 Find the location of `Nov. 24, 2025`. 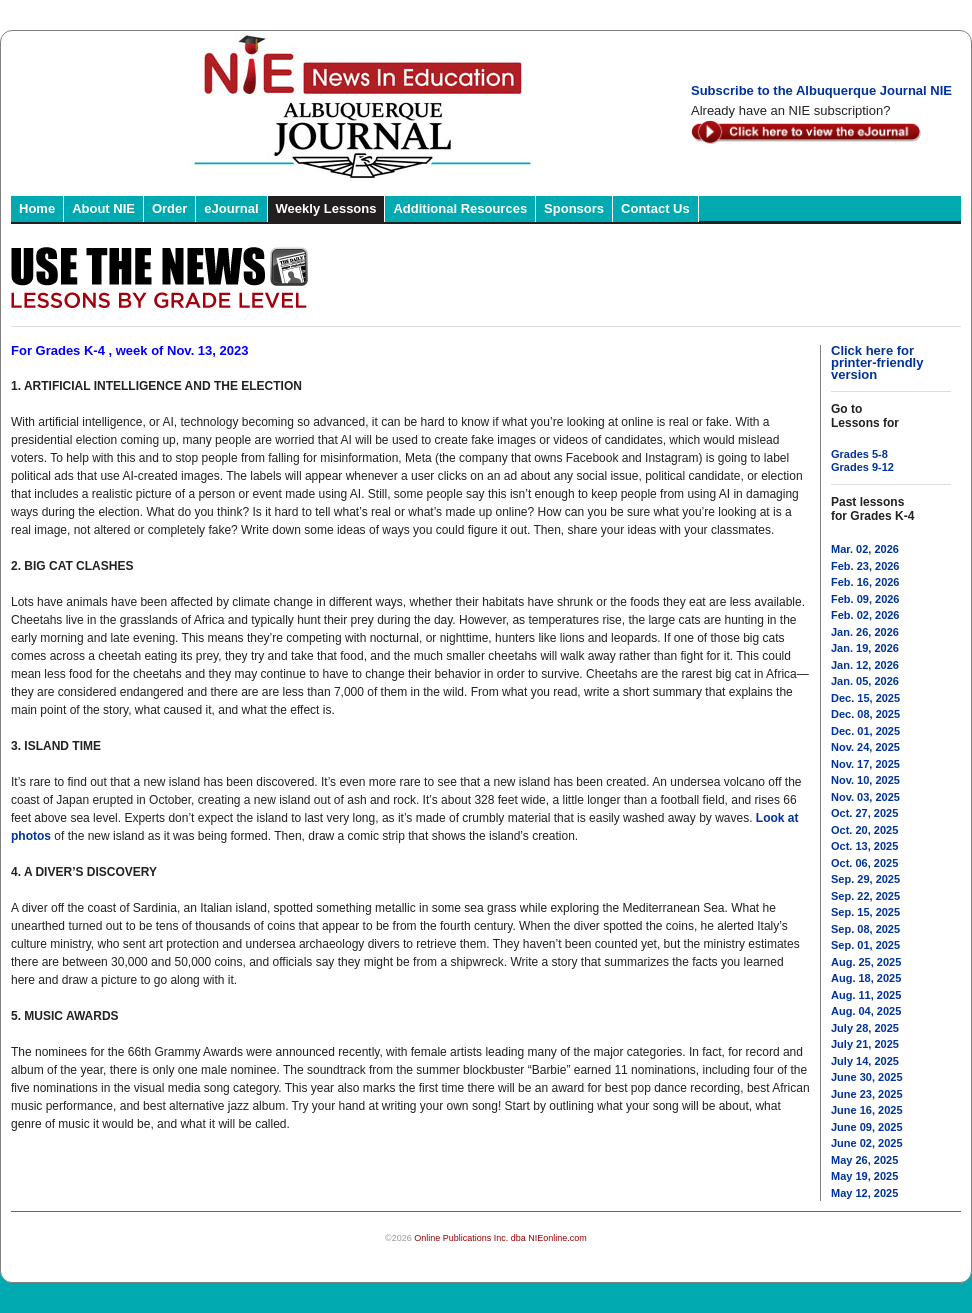

Nov. 24, 2025 is located at coordinates (865, 747).